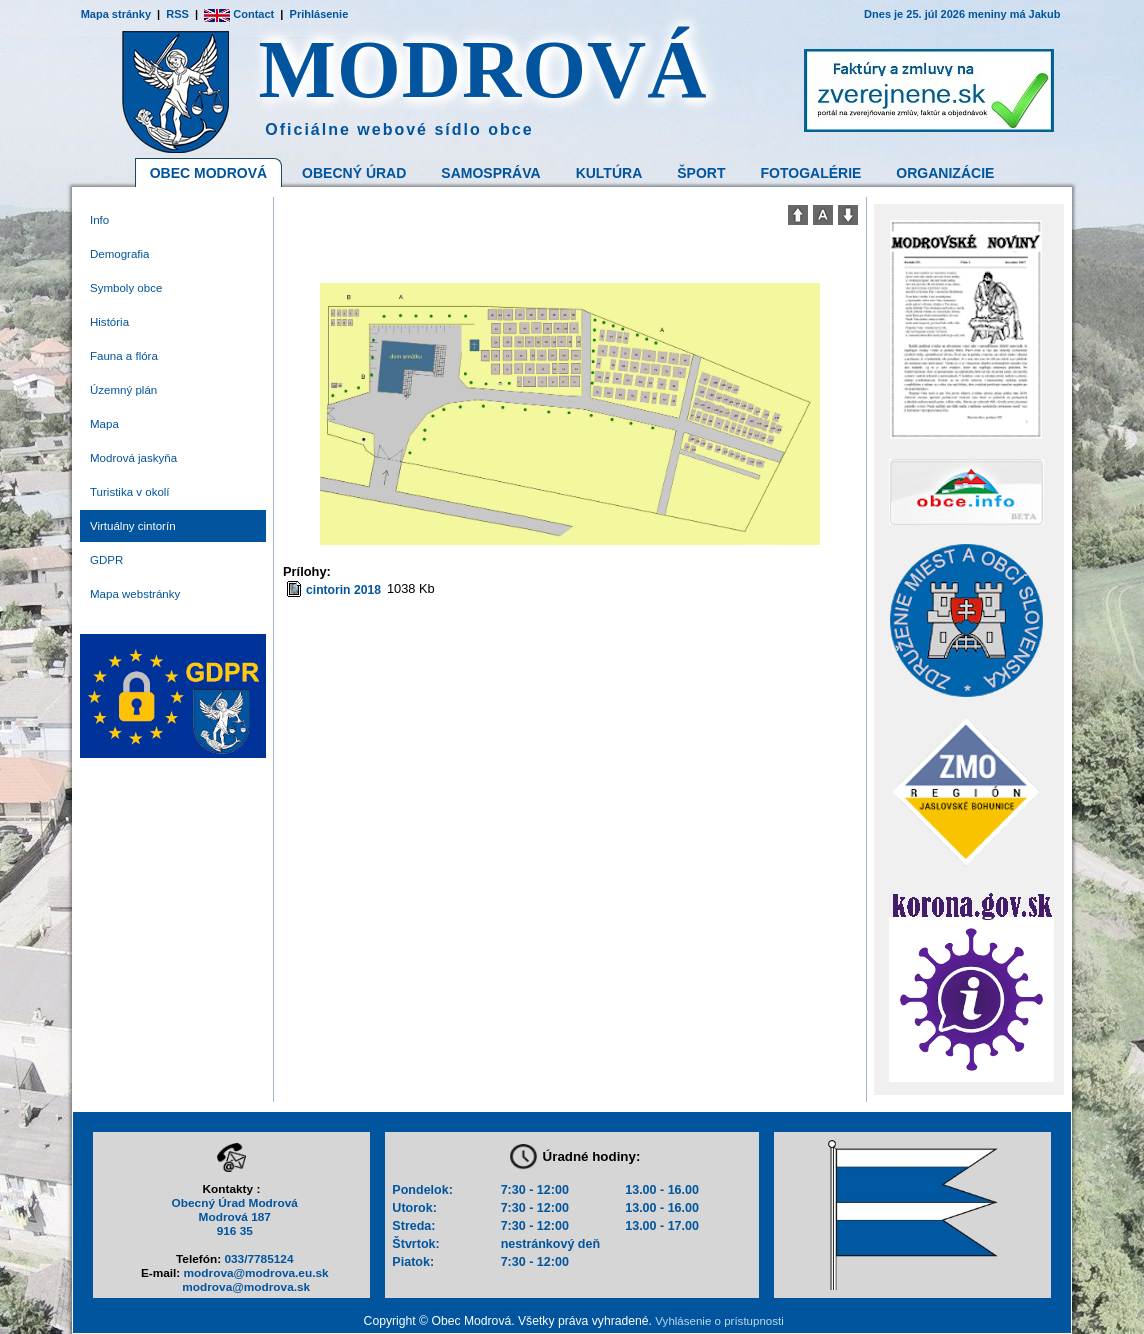 The width and height of the screenshot is (1144, 1334). What do you see at coordinates (354, 173) in the screenshot?
I see `Obecný Úrad` at bounding box center [354, 173].